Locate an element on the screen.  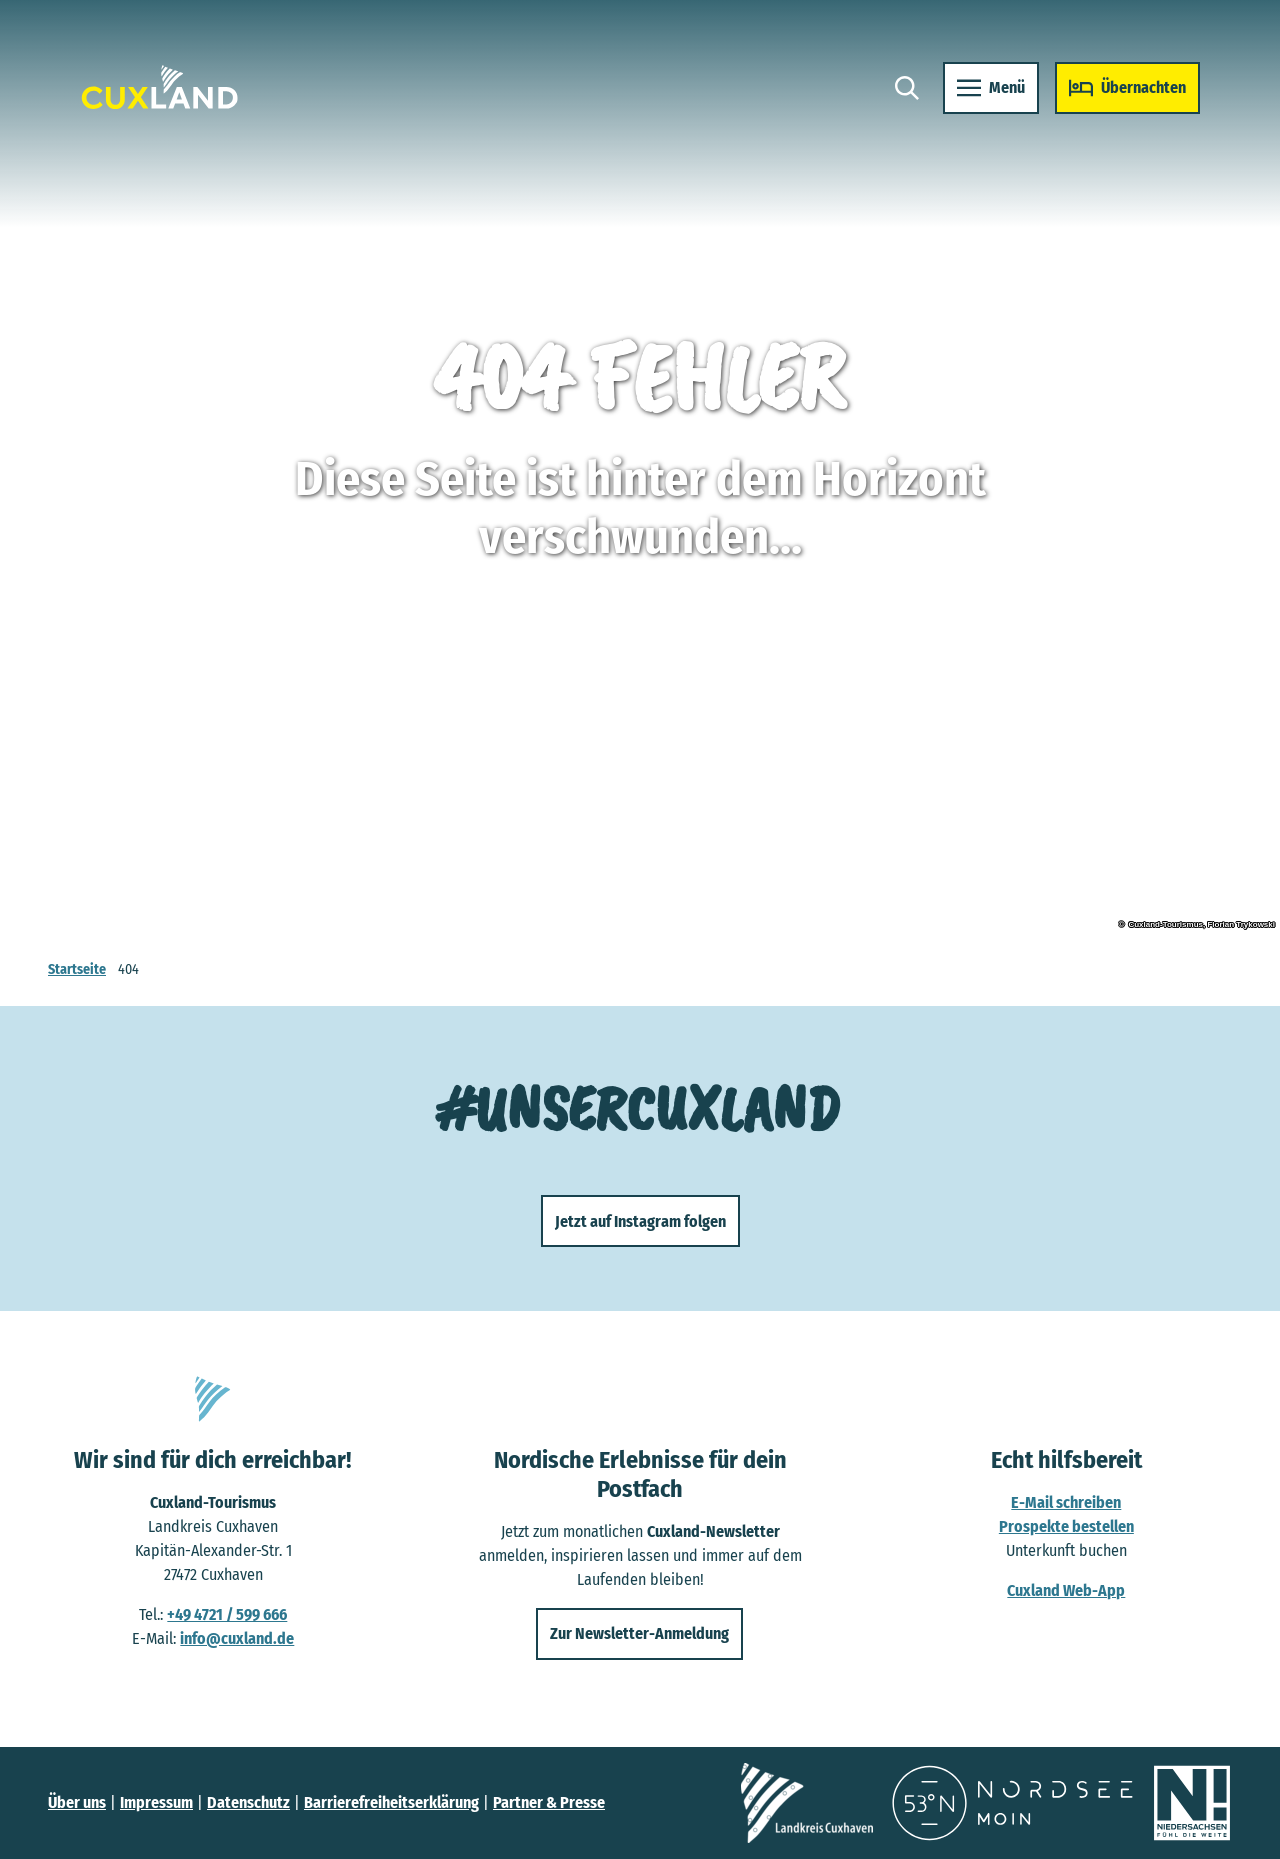
E-Mail schreiben is located at coordinates (1067, 1502).